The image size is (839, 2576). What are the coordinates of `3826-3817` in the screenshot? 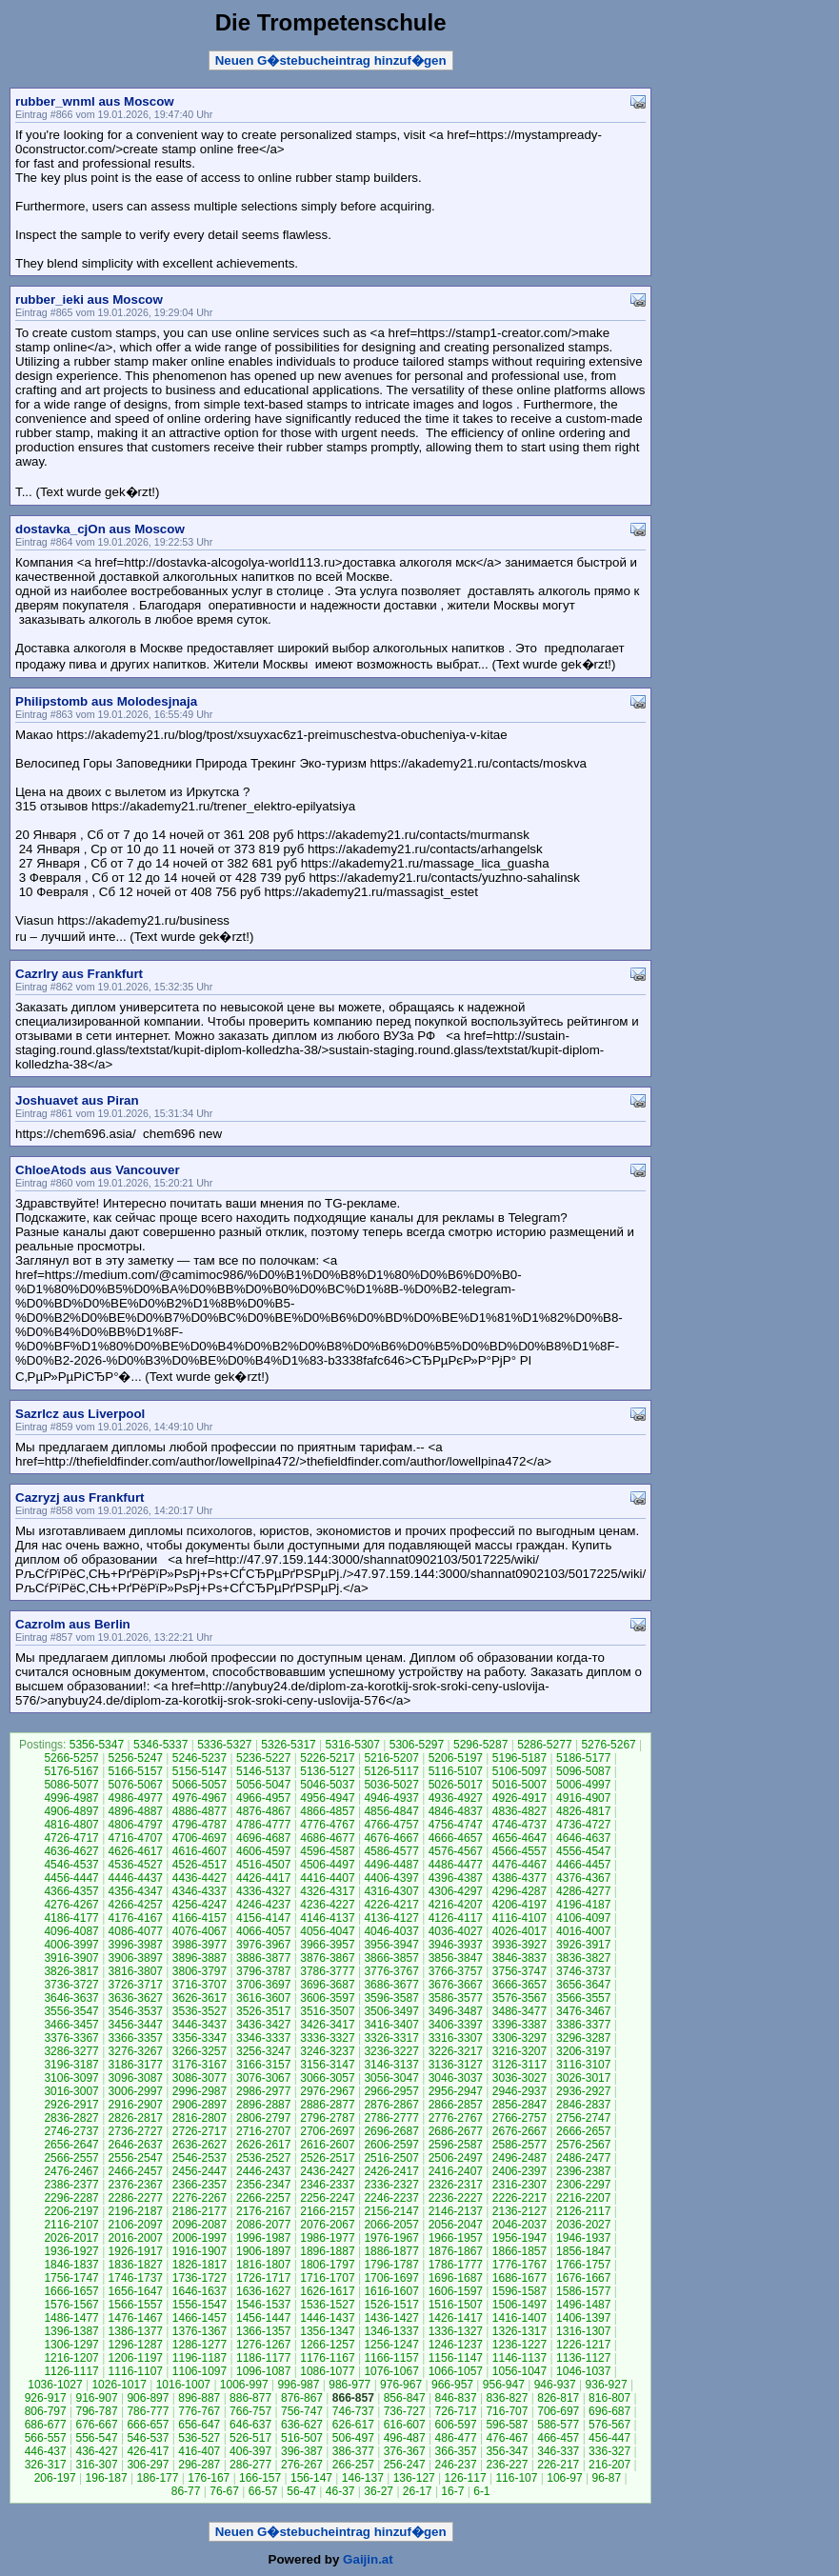 It's located at (71, 1971).